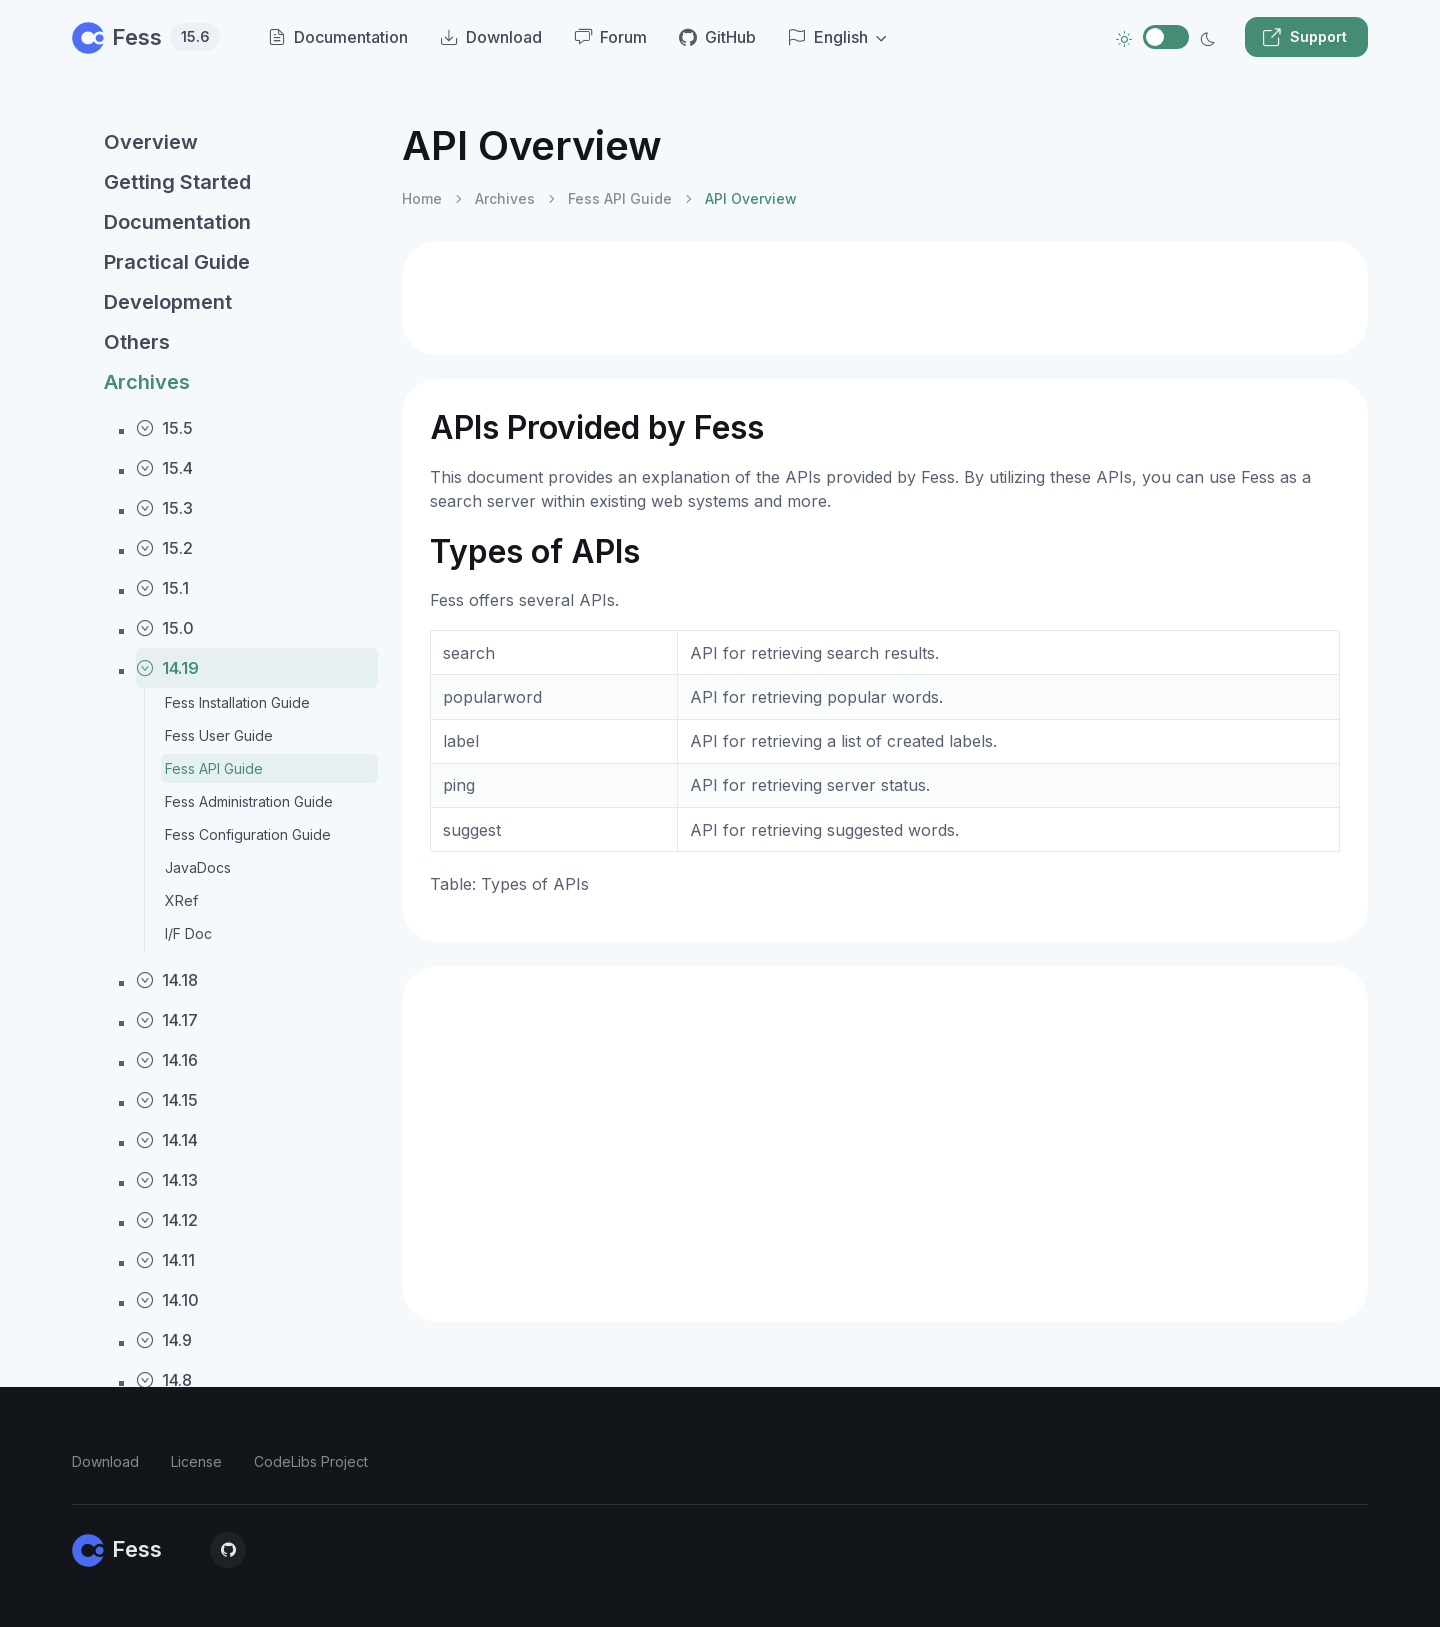 The image size is (1440, 1627). What do you see at coordinates (164, 1380) in the screenshot?
I see `14.8` at bounding box center [164, 1380].